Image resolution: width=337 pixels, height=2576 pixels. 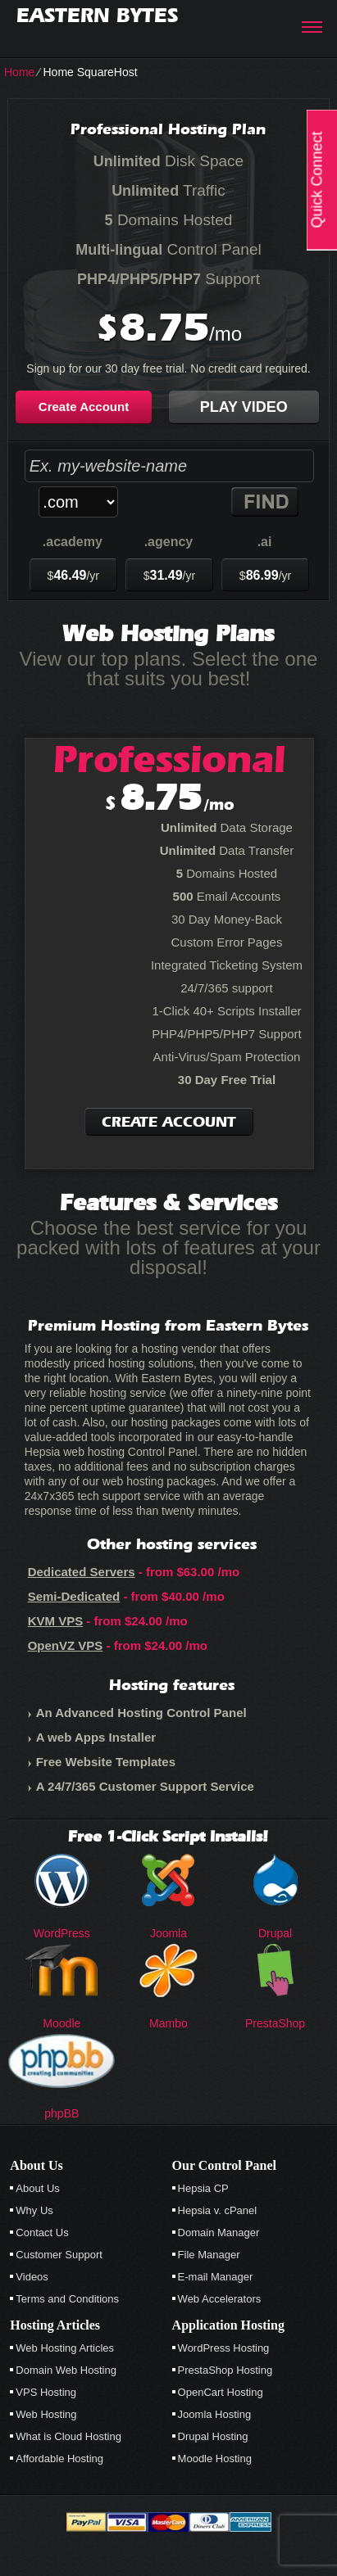 What do you see at coordinates (169, 758) in the screenshot?
I see `Professional` at bounding box center [169, 758].